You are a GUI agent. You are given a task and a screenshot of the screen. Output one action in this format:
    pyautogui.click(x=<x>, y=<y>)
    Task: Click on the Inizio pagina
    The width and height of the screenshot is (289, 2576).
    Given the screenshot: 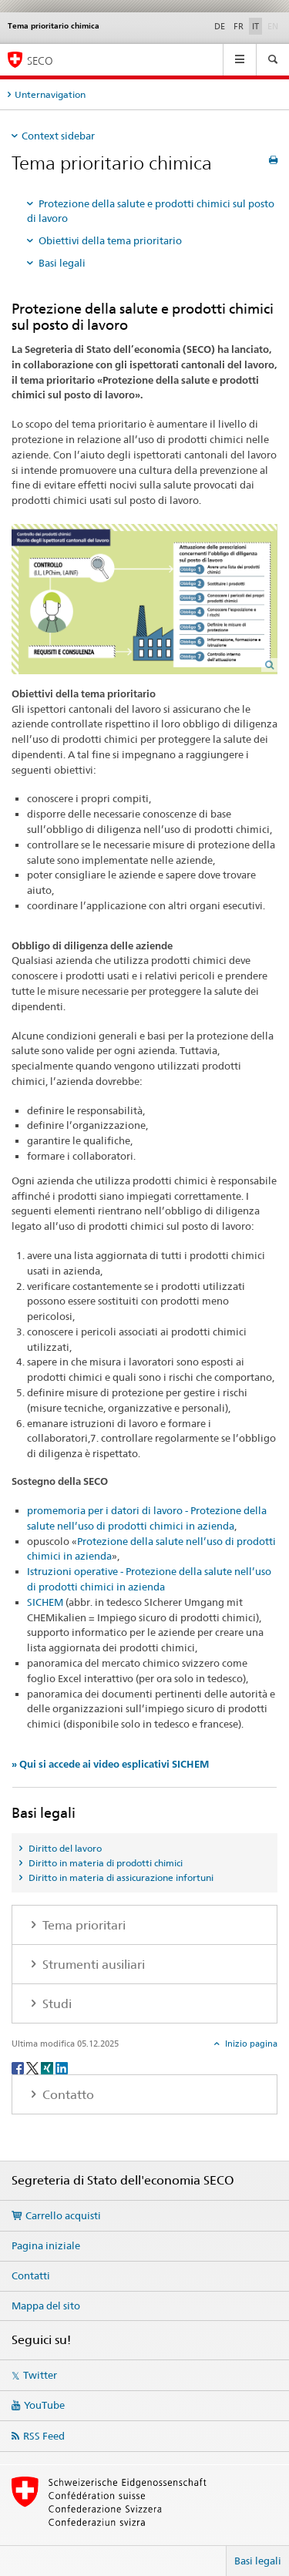 What is the action you would take?
    pyautogui.click(x=250, y=2043)
    